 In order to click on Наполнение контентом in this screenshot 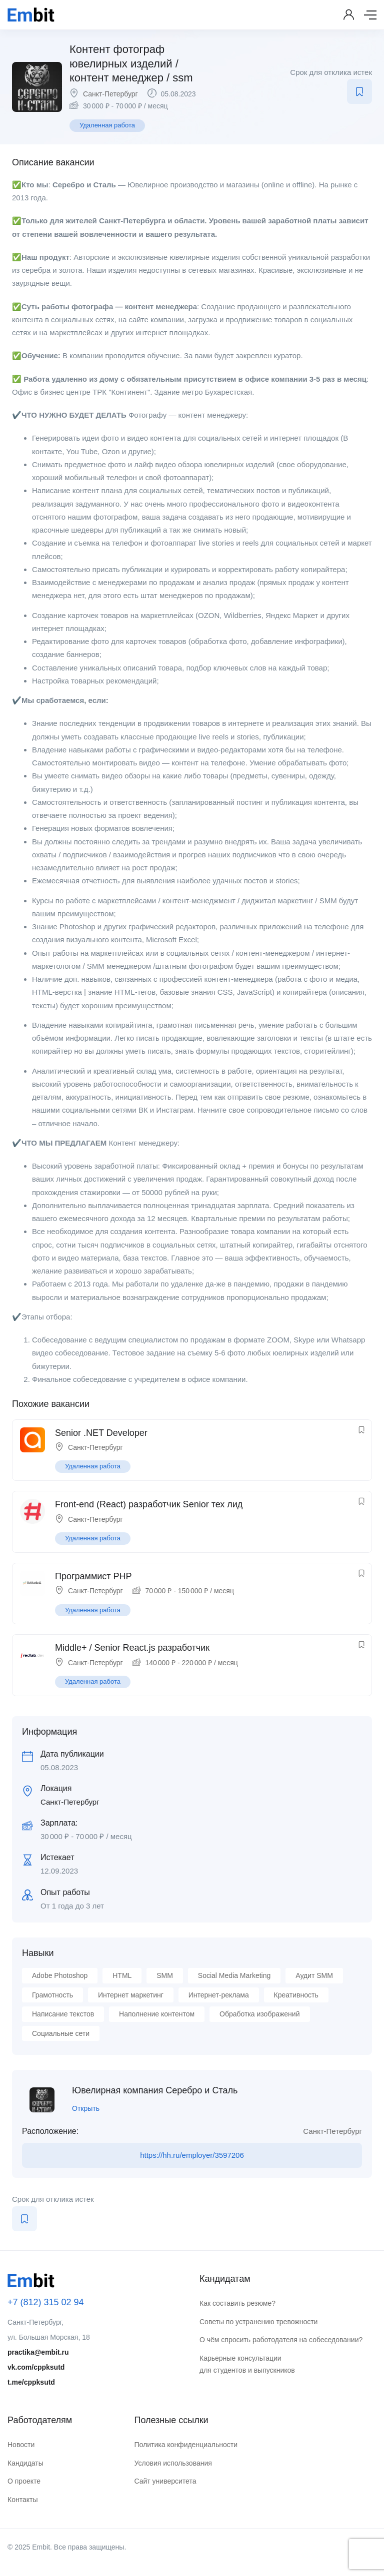, I will do `click(156, 2014)`.